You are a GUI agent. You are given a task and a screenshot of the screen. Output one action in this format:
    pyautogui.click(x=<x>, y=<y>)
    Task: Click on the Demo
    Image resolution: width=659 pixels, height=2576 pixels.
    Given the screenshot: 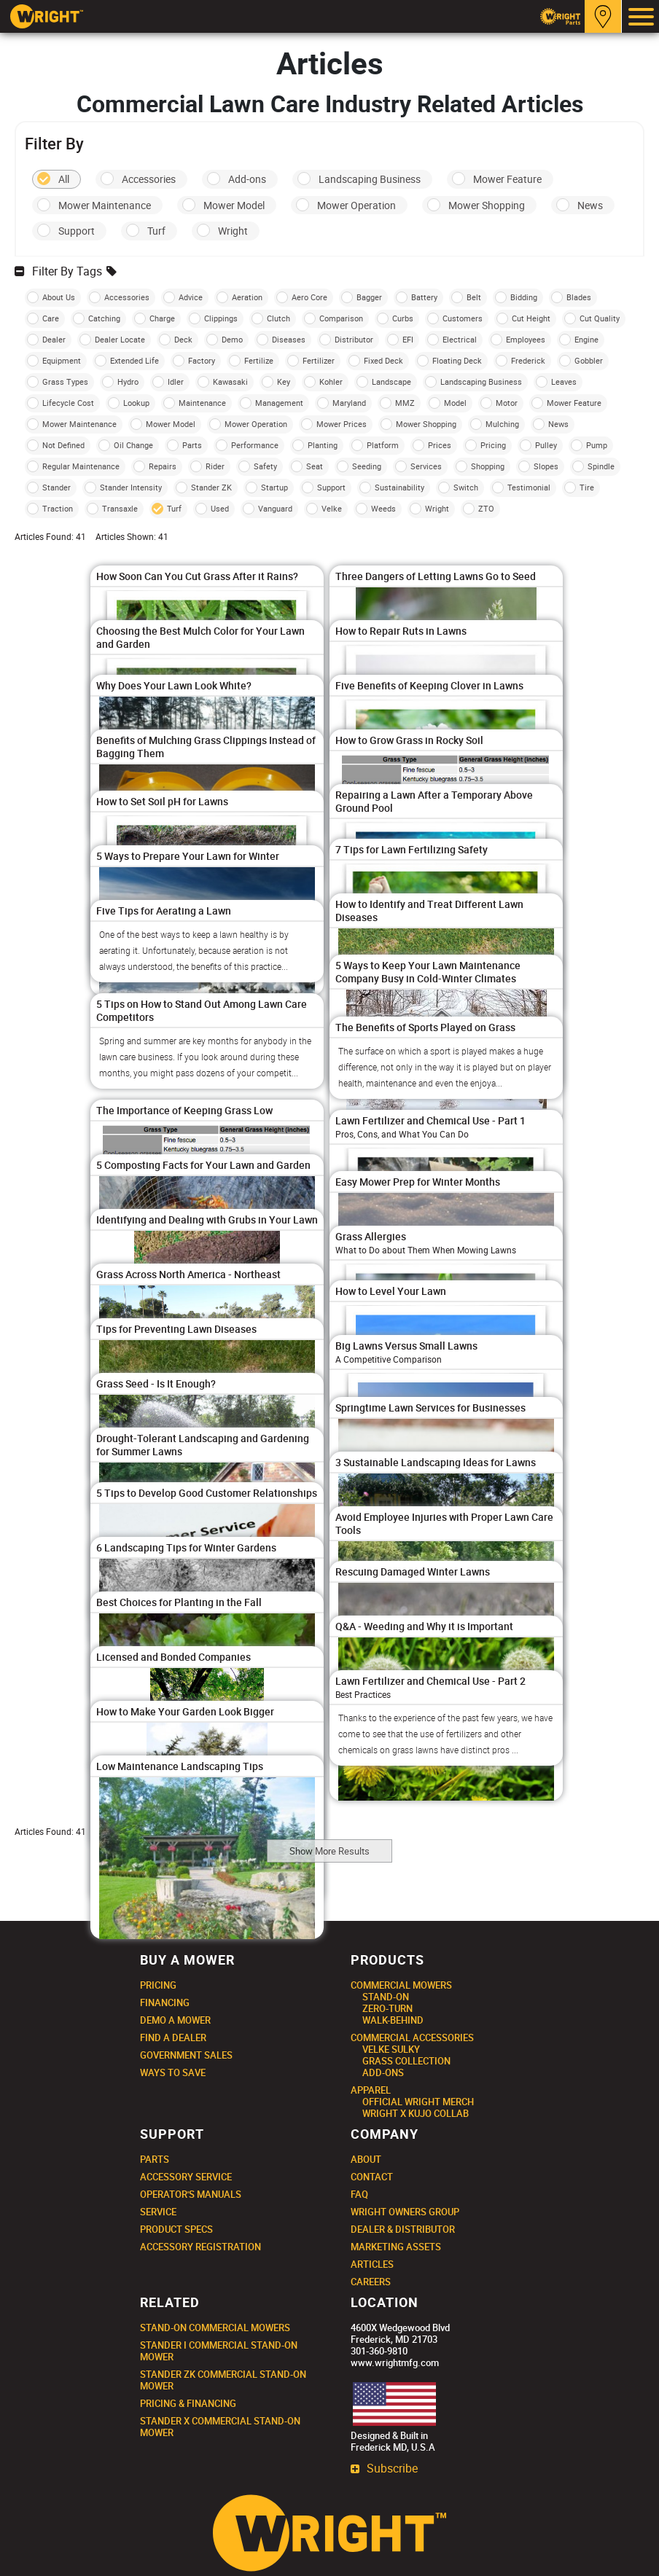 What is the action you would take?
    pyautogui.click(x=232, y=339)
    